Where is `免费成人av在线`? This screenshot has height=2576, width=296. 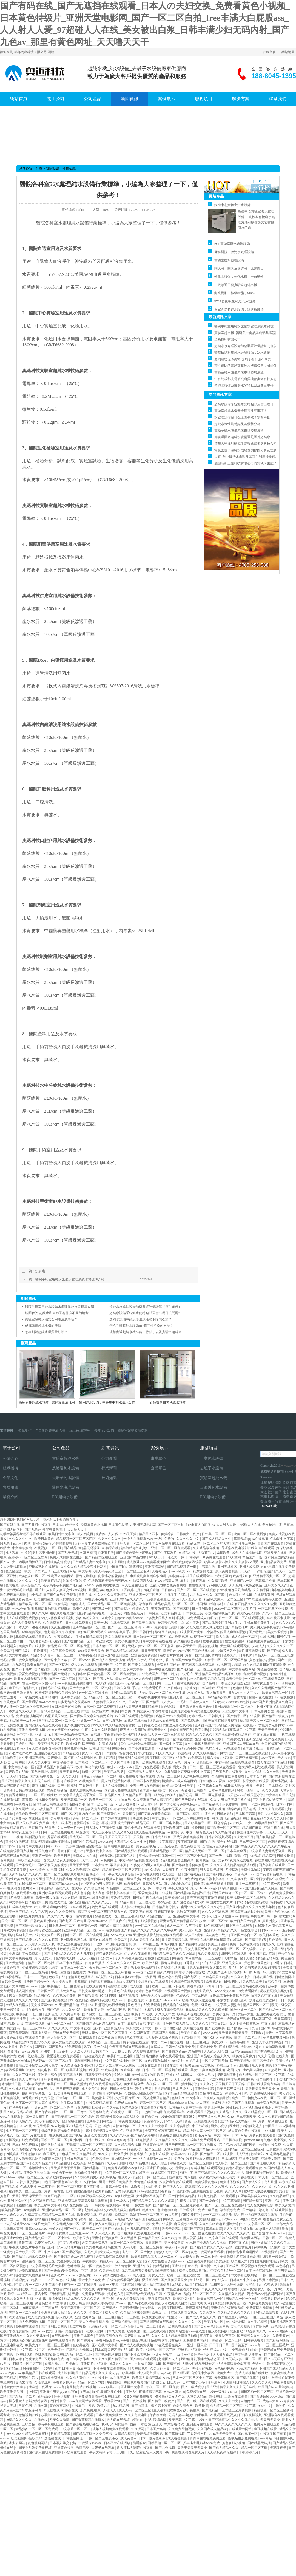 免费成人av在线 is located at coordinates (84, 1856).